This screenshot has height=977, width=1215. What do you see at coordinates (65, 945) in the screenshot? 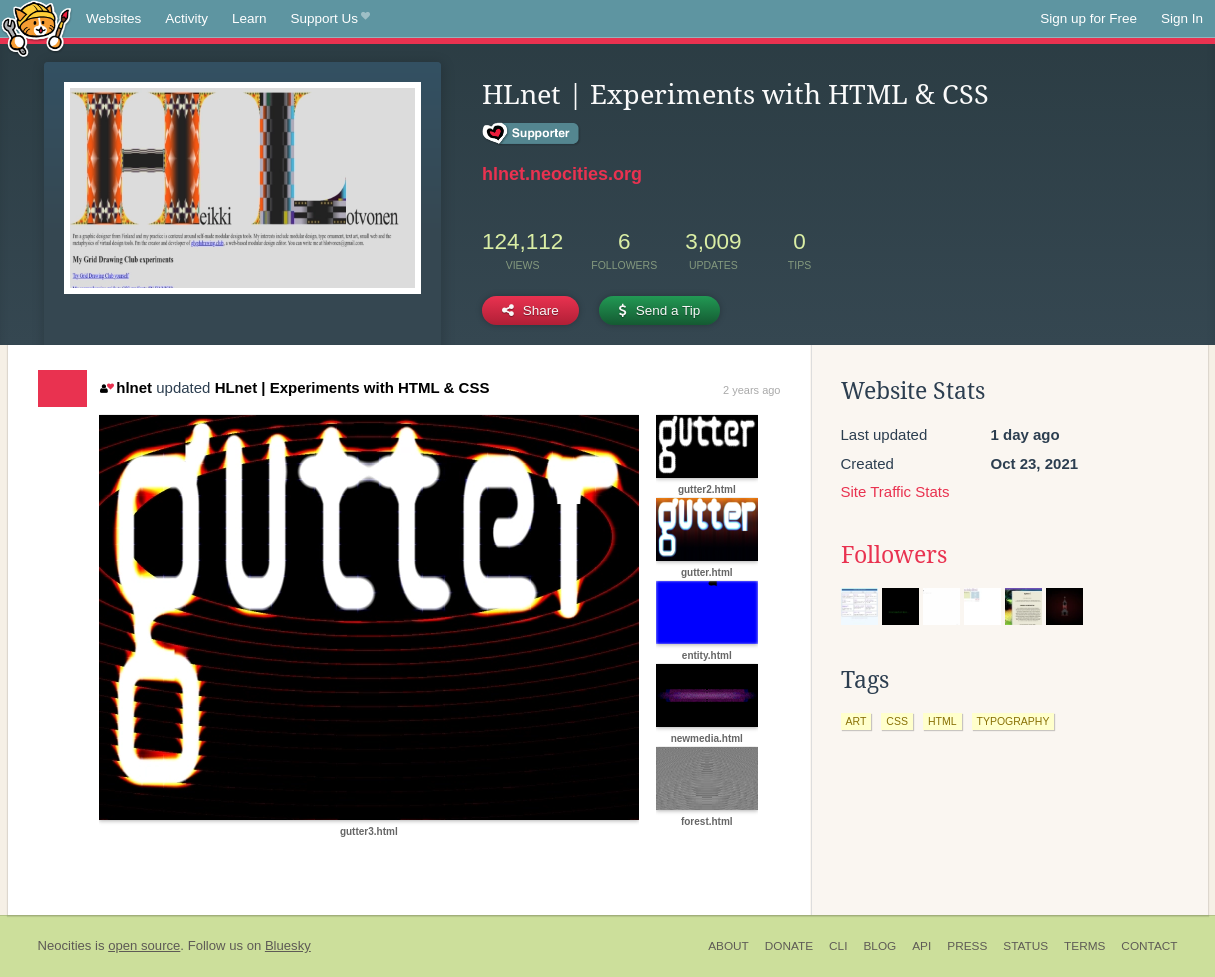
I see `Neocities` at bounding box center [65, 945].